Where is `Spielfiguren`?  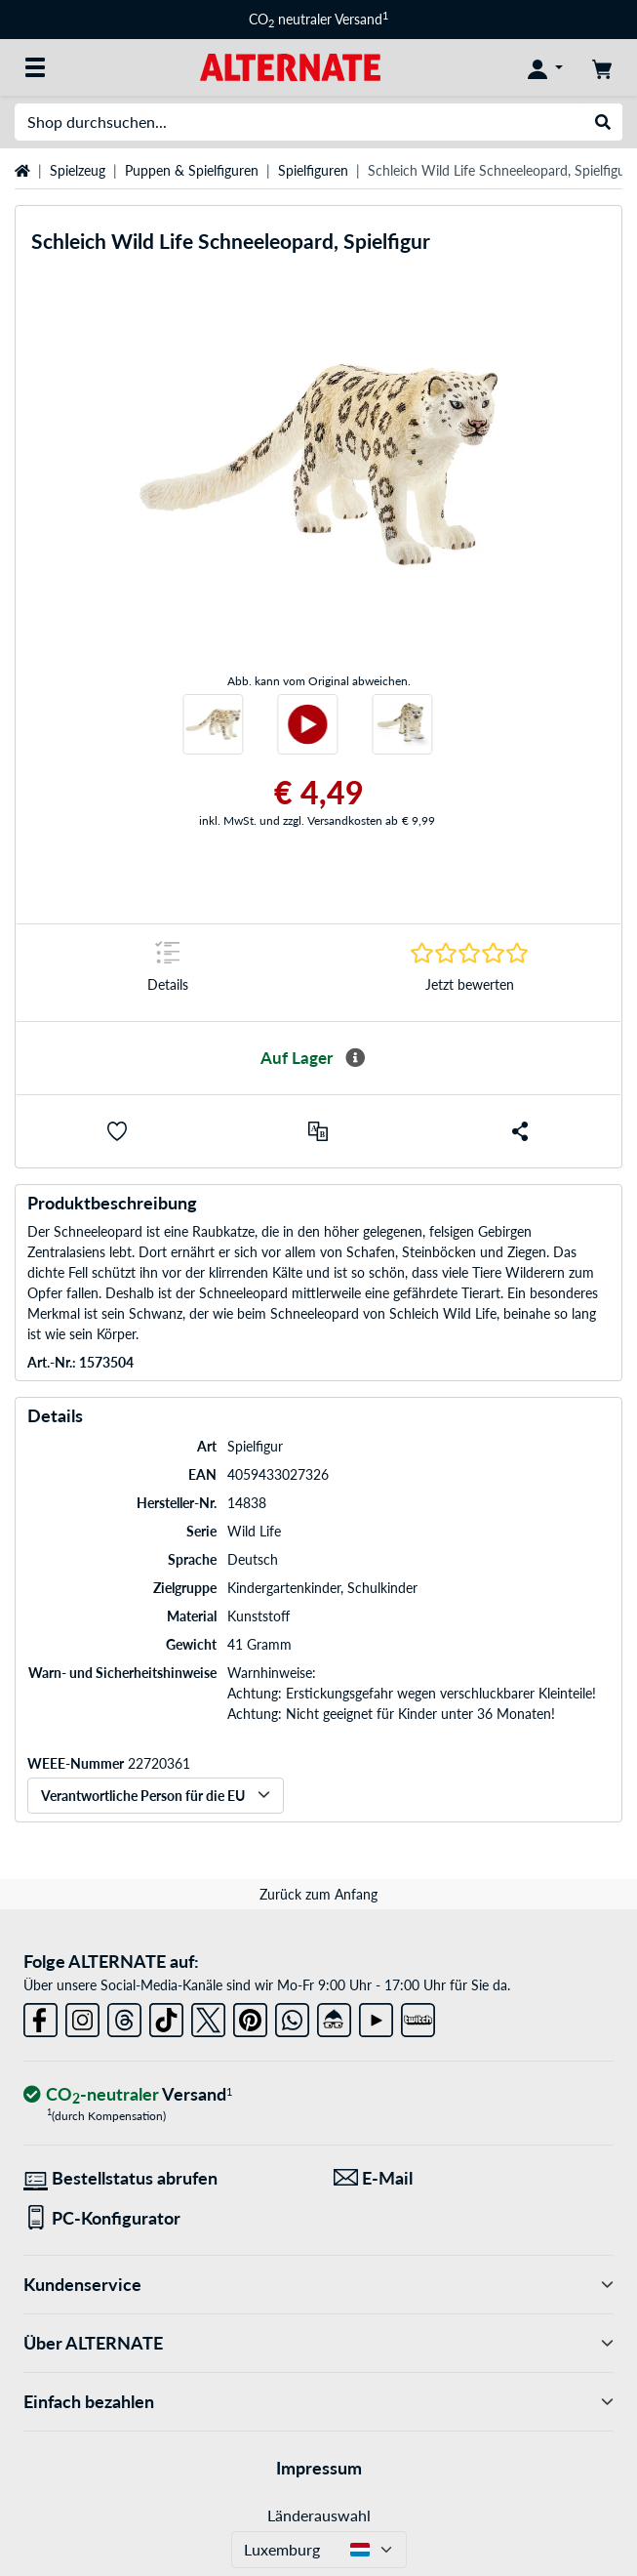 Spielfiguren is located at coordinates (313, 170).